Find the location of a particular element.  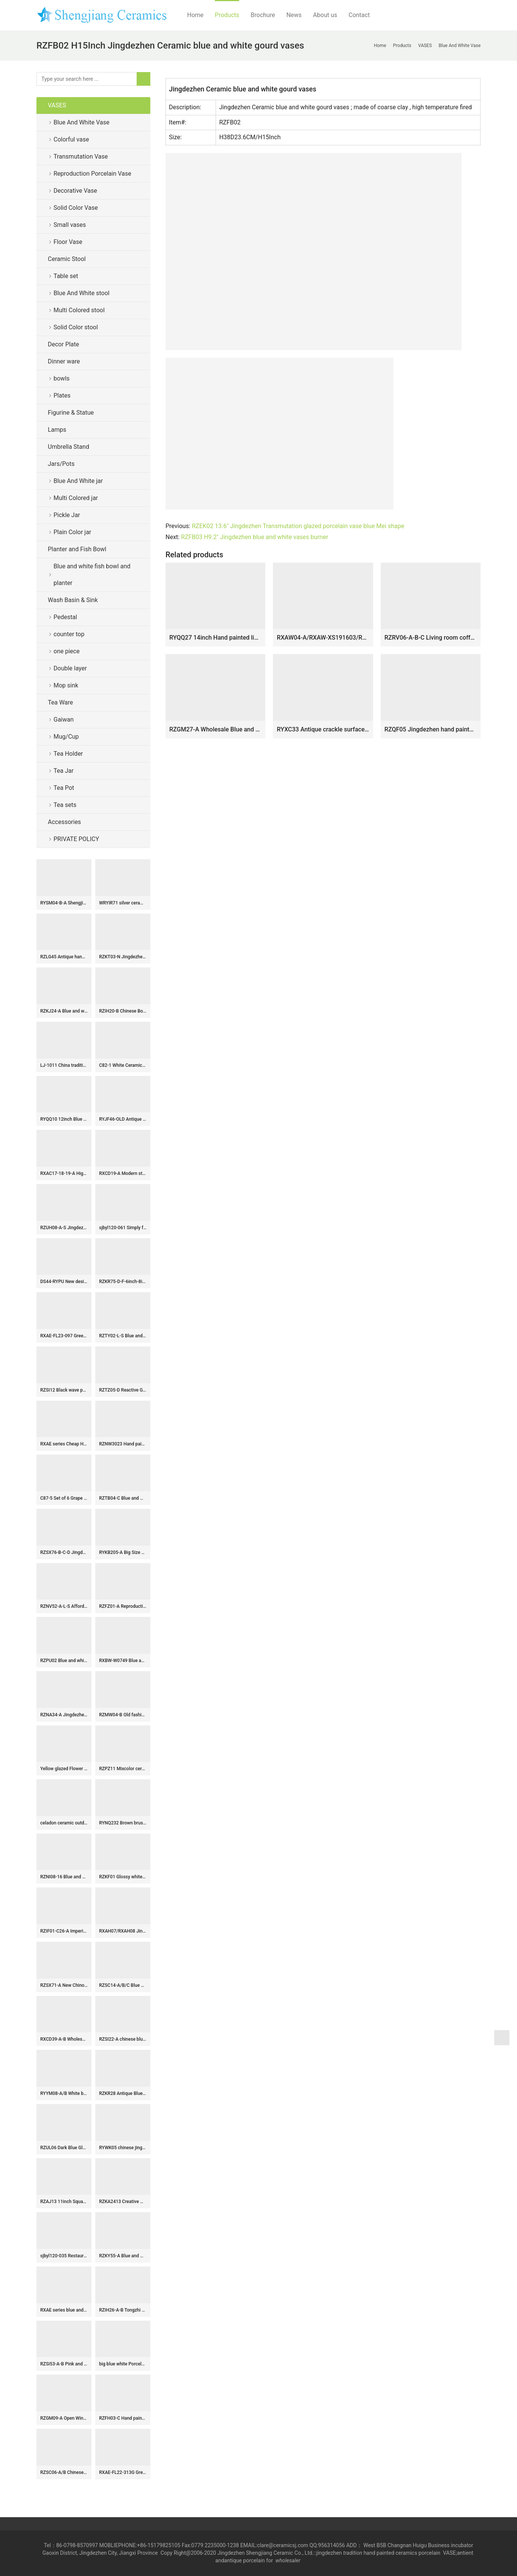

RZTB04-C Blue and white archaic pine grain small pot is located at coordinates (123, 1498).